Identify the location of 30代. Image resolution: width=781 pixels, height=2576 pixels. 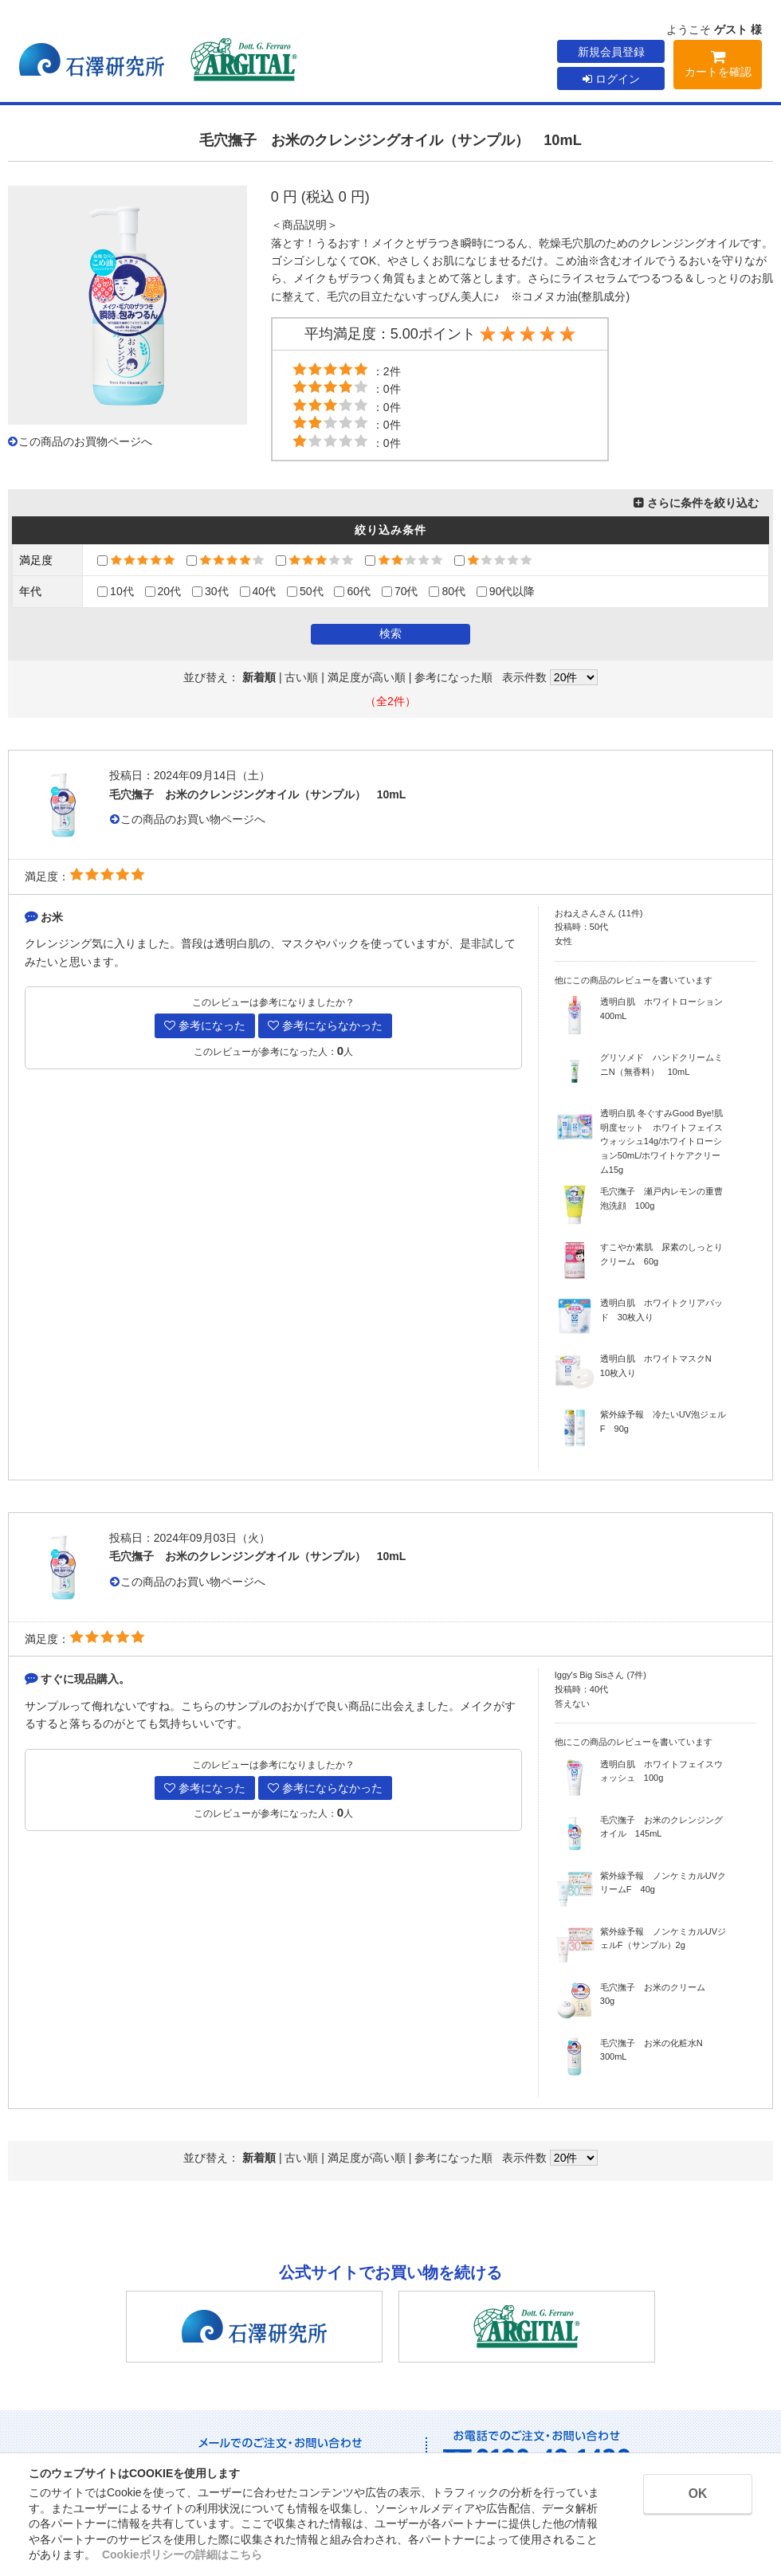
(210, 591).